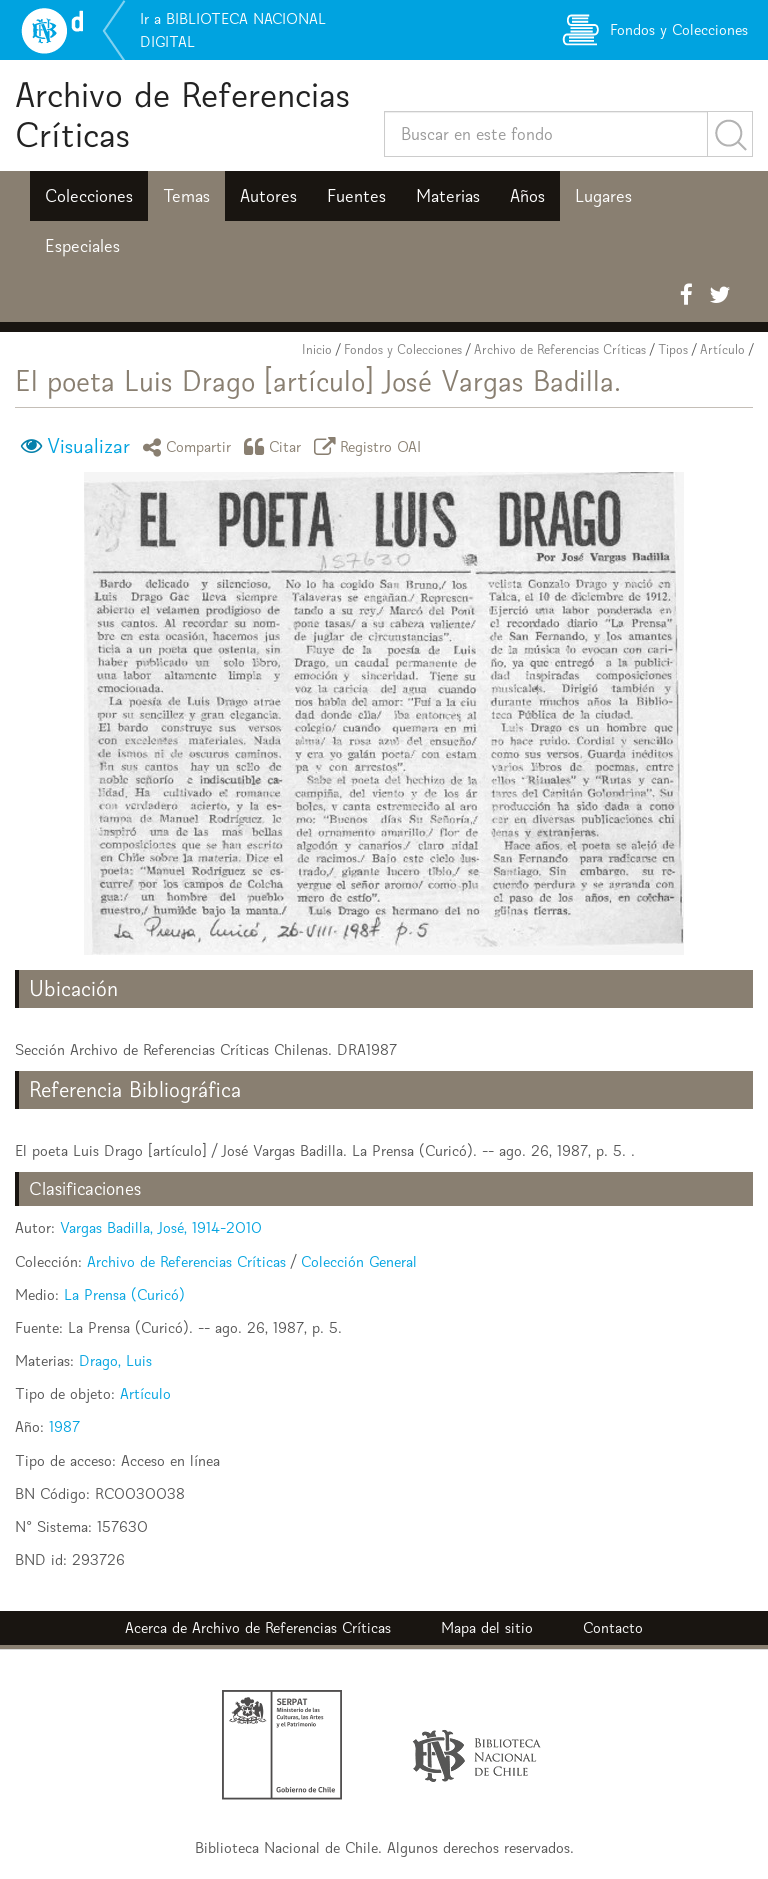 The image size is (768, 1879). What do you see at coordinates (371, 446) in the screenshot?
I see `Registro OAI` at bounding box center [371, 446].